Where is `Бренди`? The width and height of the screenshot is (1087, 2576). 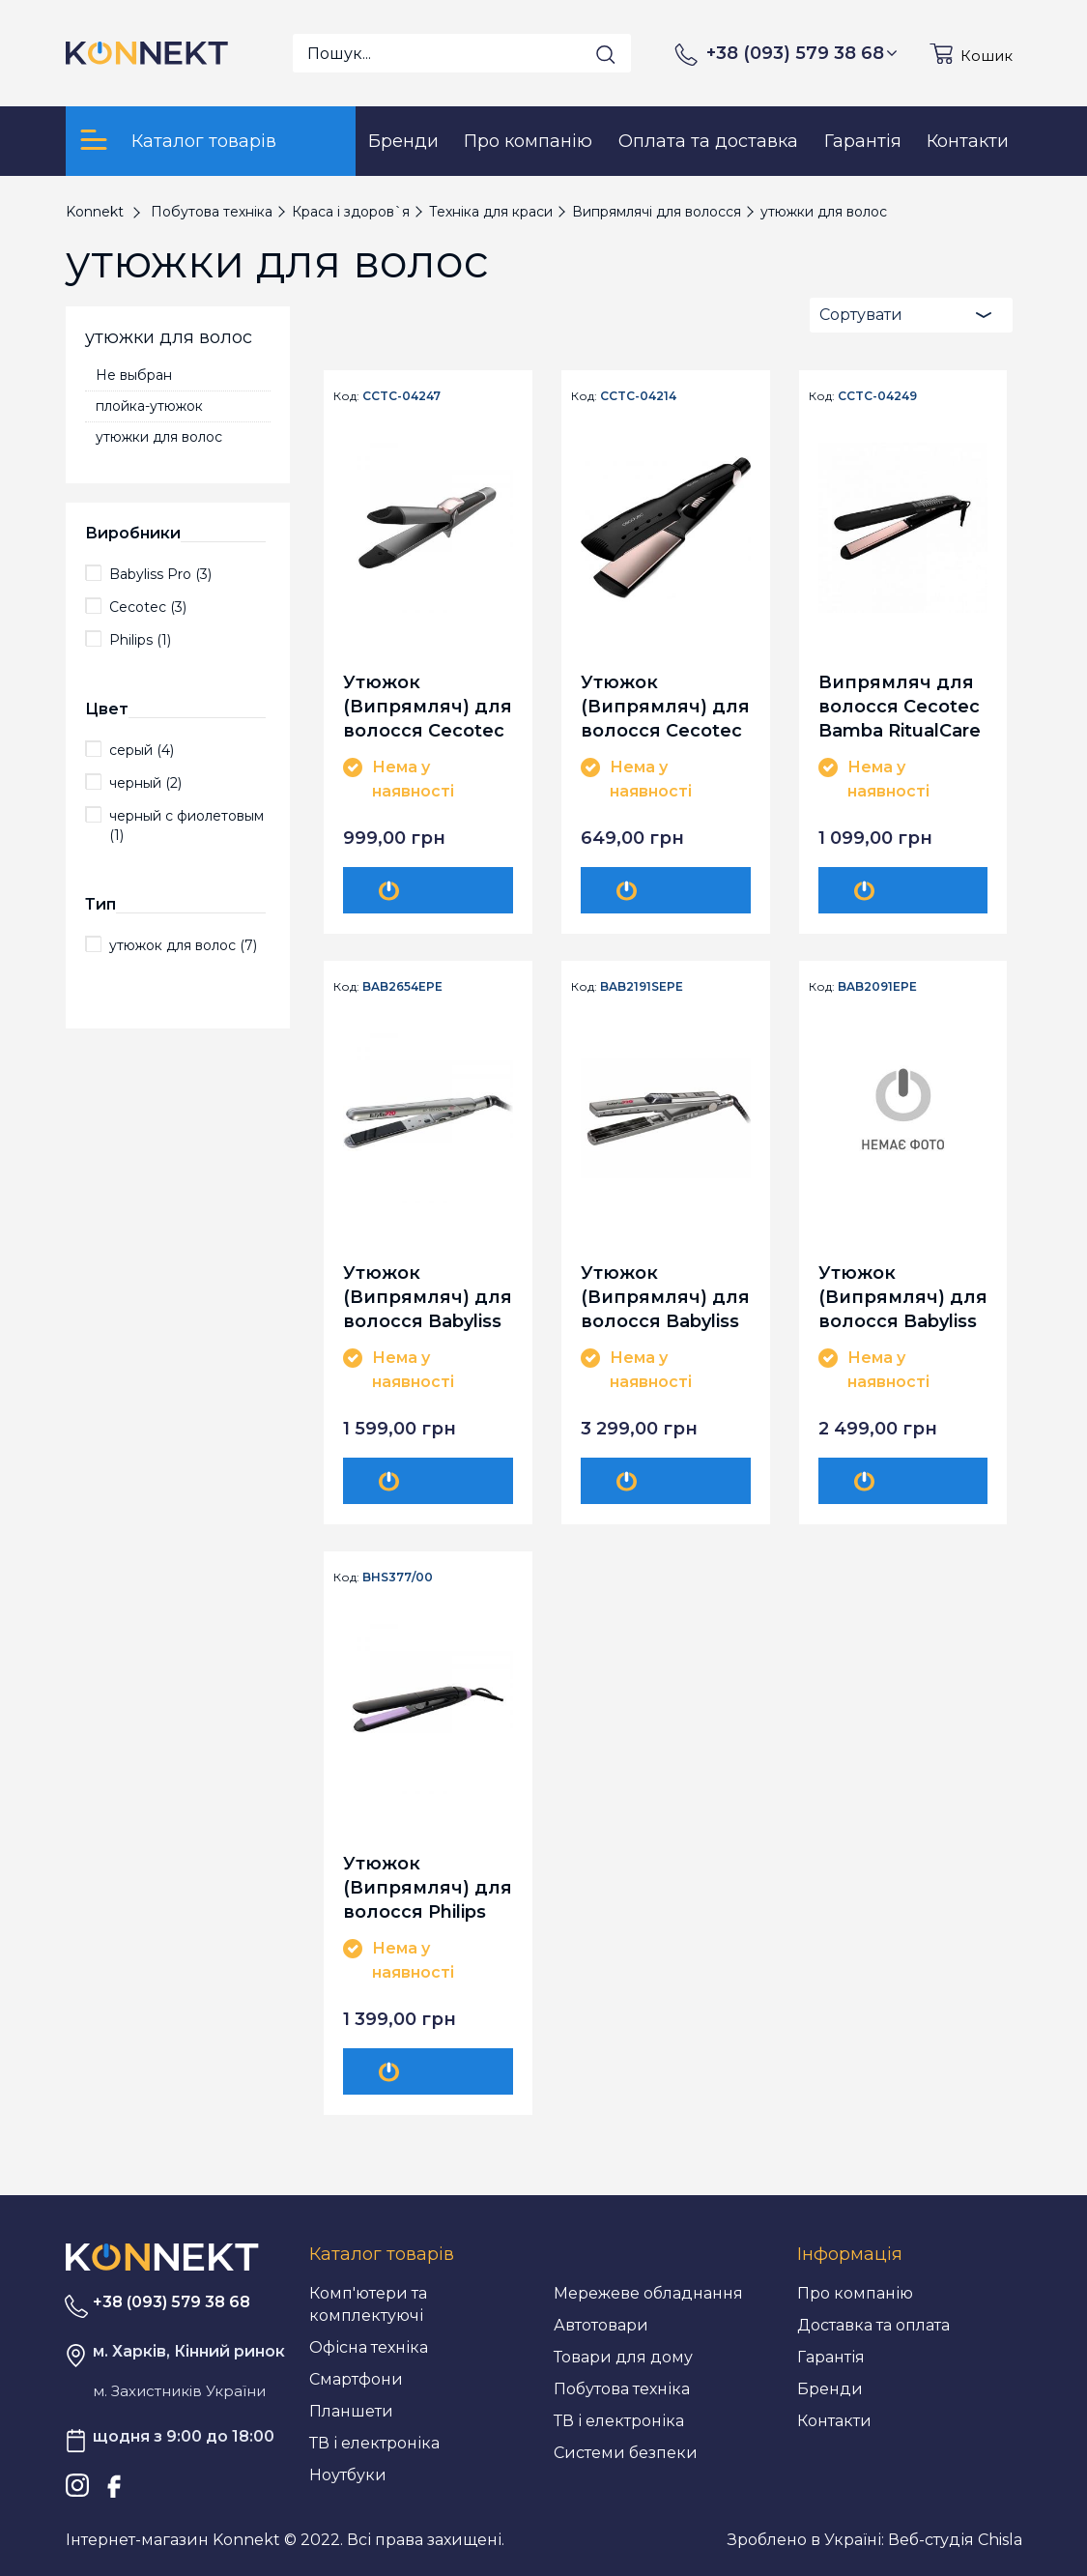 Бренди is located at coordinates (830, 2389).